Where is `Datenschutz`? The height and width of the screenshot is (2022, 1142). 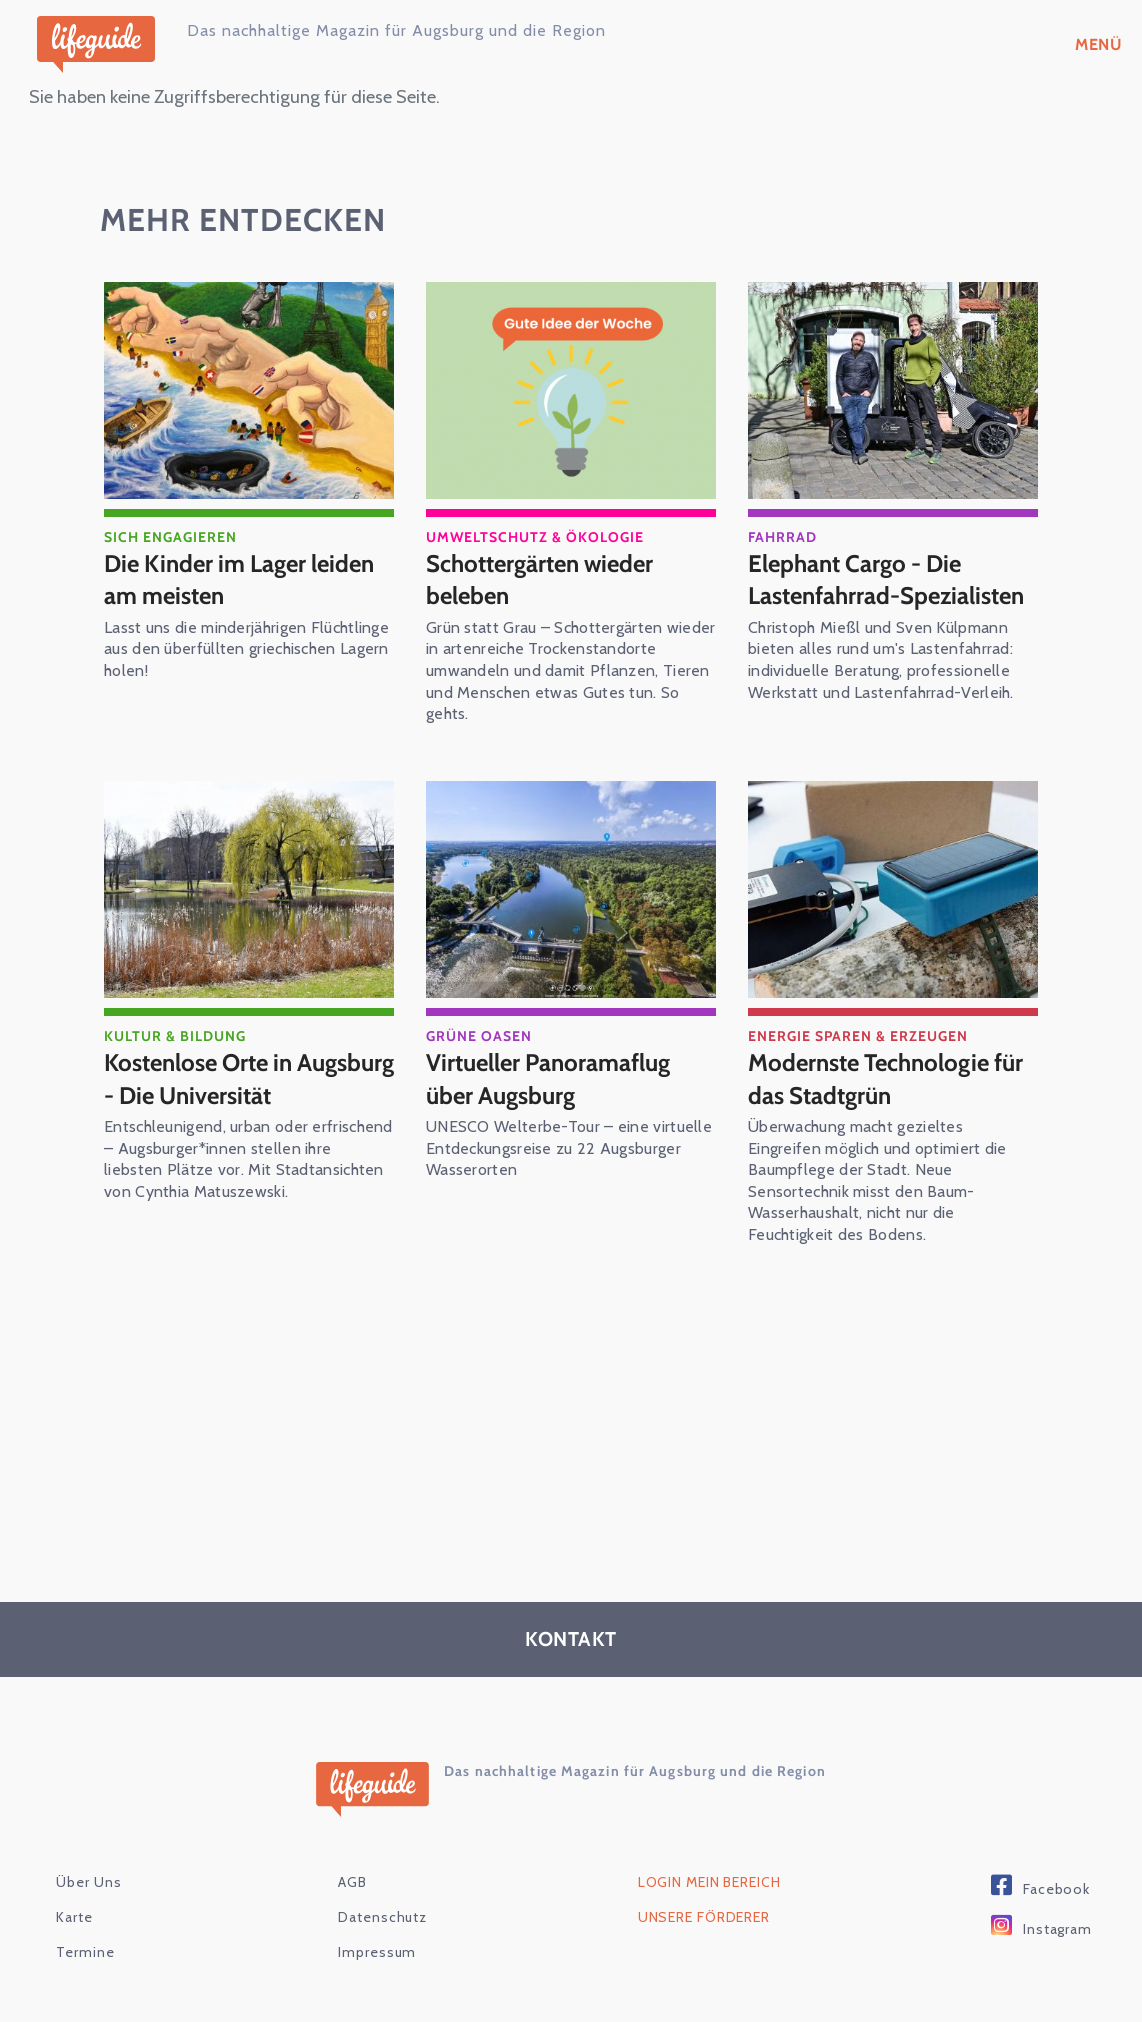 Datenschutz is located at coordinates (382, 1918).